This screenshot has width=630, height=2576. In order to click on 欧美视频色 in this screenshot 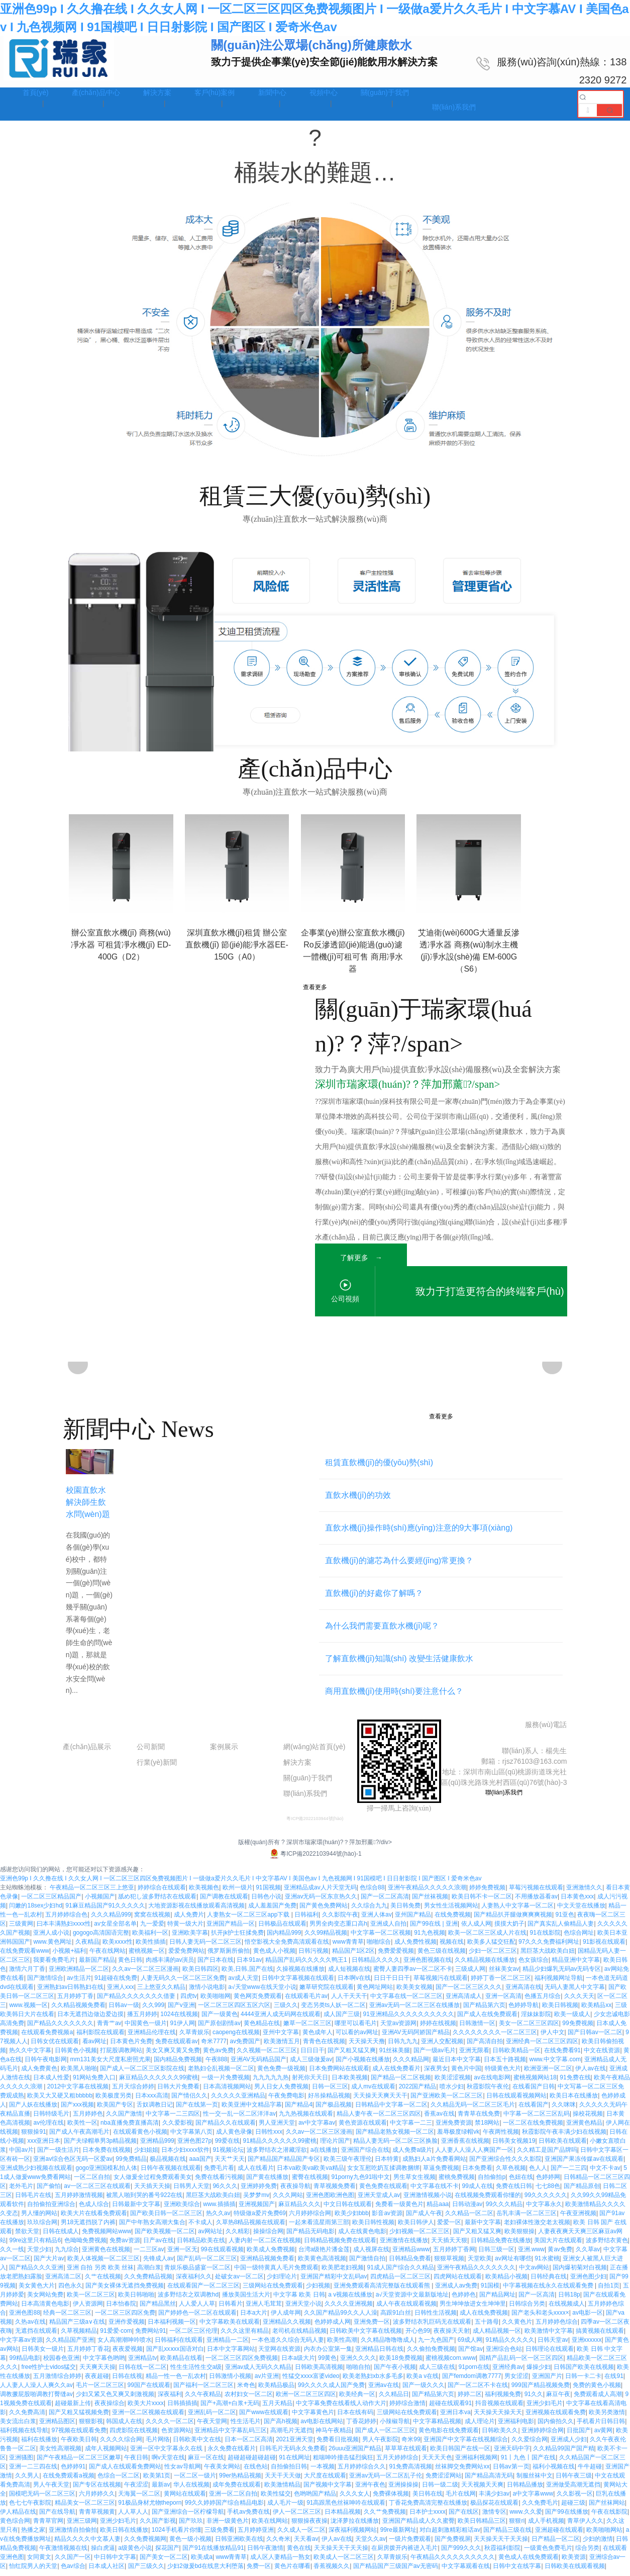, I will do `click(204, 1892)`.